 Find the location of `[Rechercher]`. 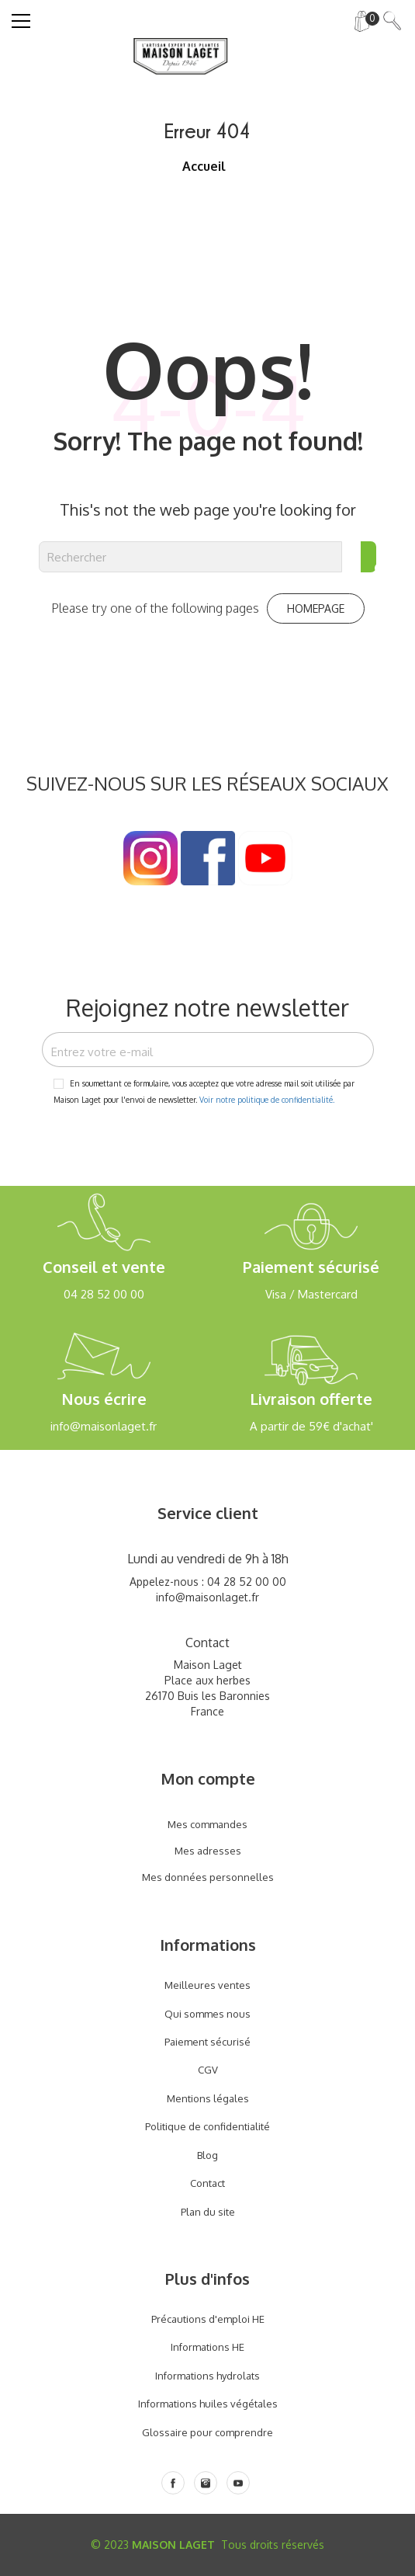

[Rechercher] is located at coordinates (190, 556).